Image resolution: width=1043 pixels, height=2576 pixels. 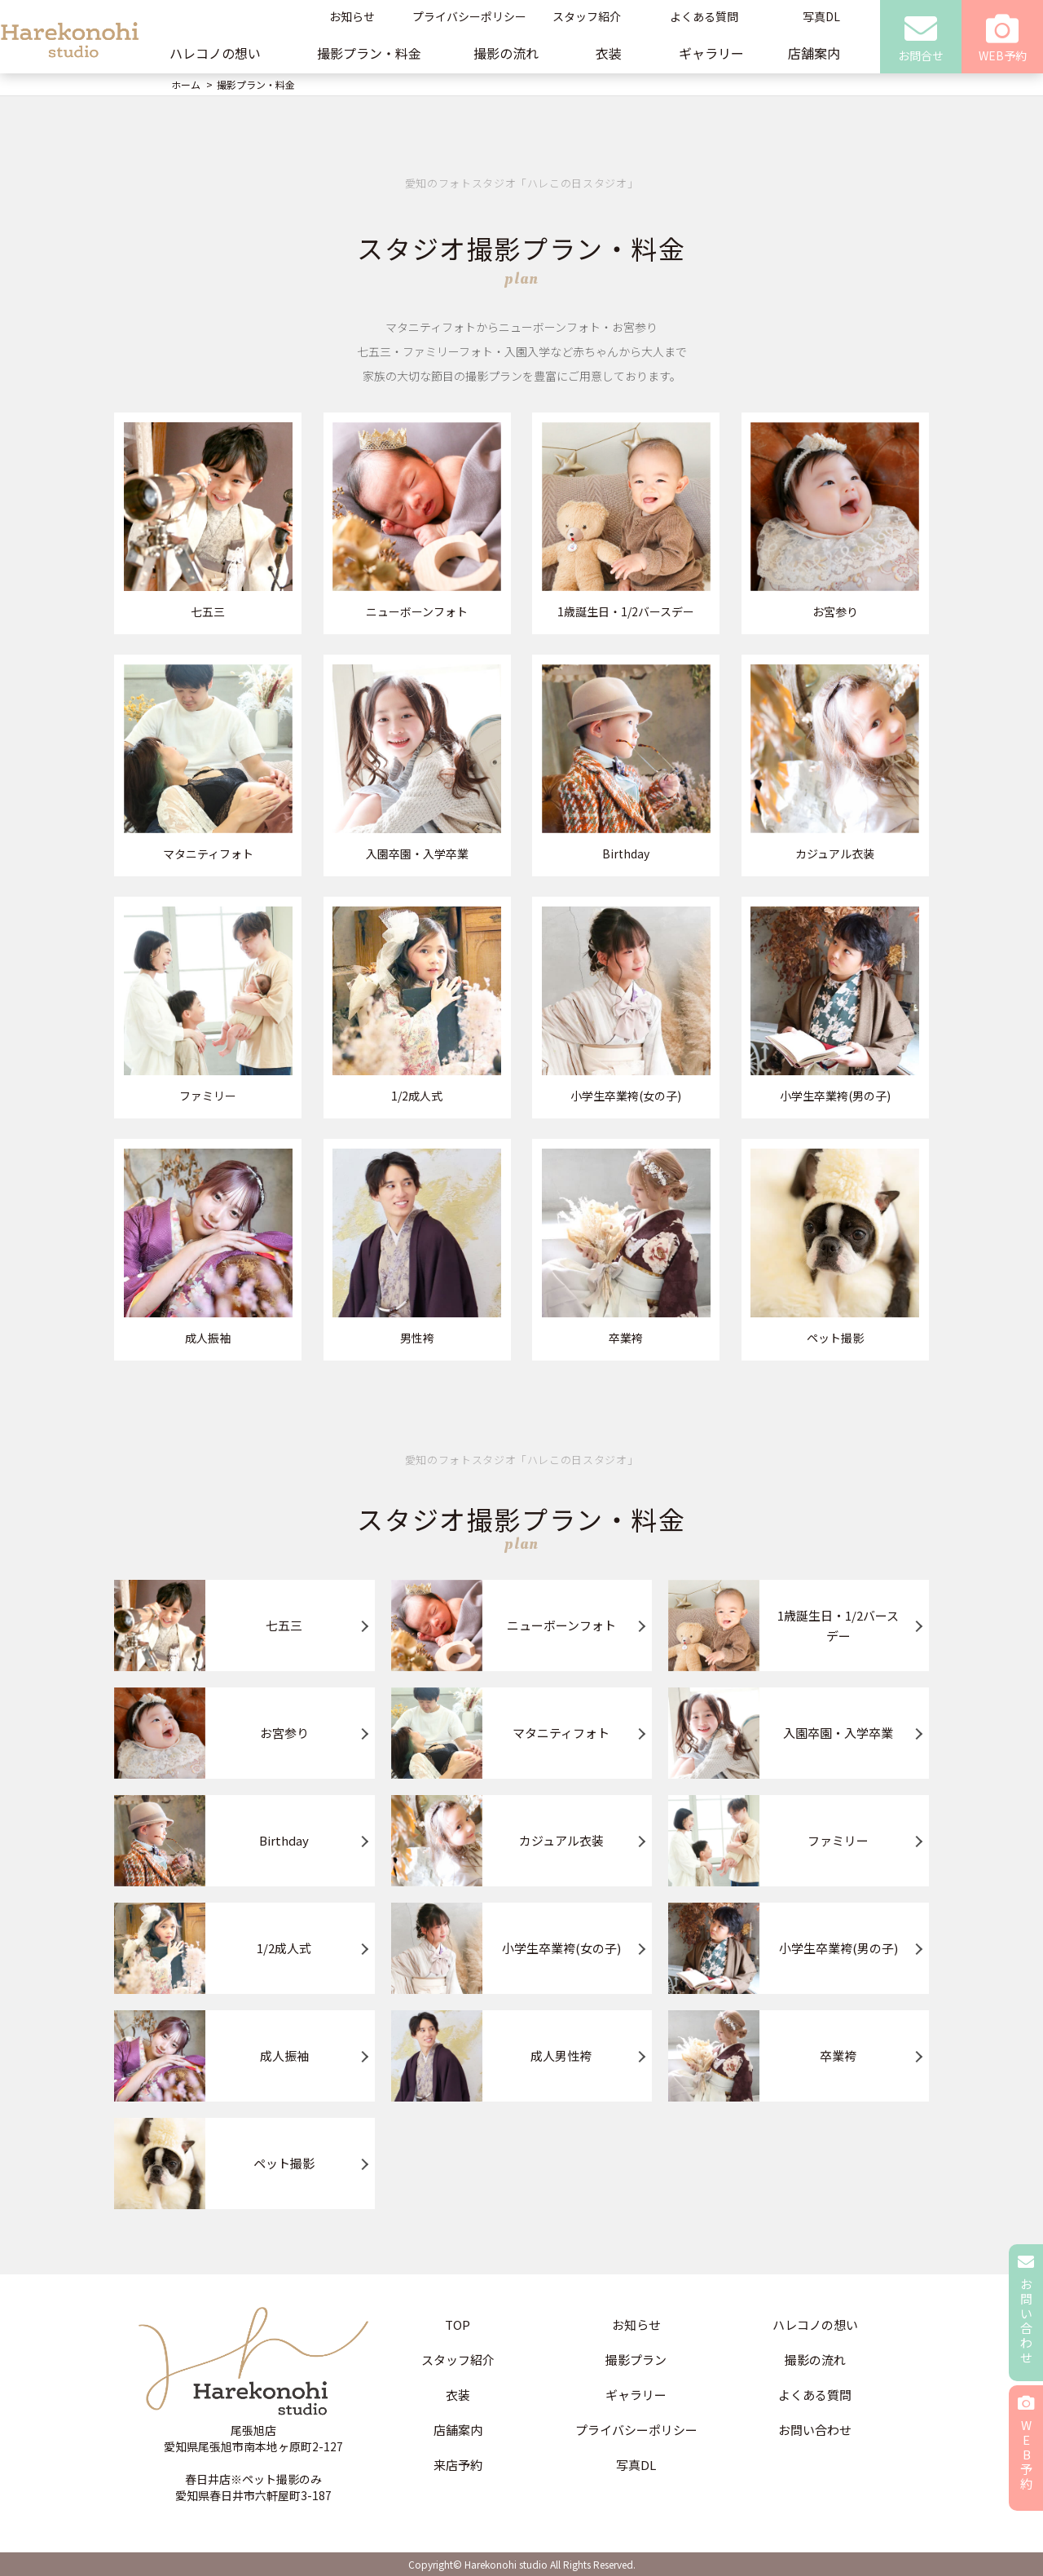 What do you see at coordinates (506, 53) in the screenshot?
I see `撮影の流れ` at bounding box center [506, 53].